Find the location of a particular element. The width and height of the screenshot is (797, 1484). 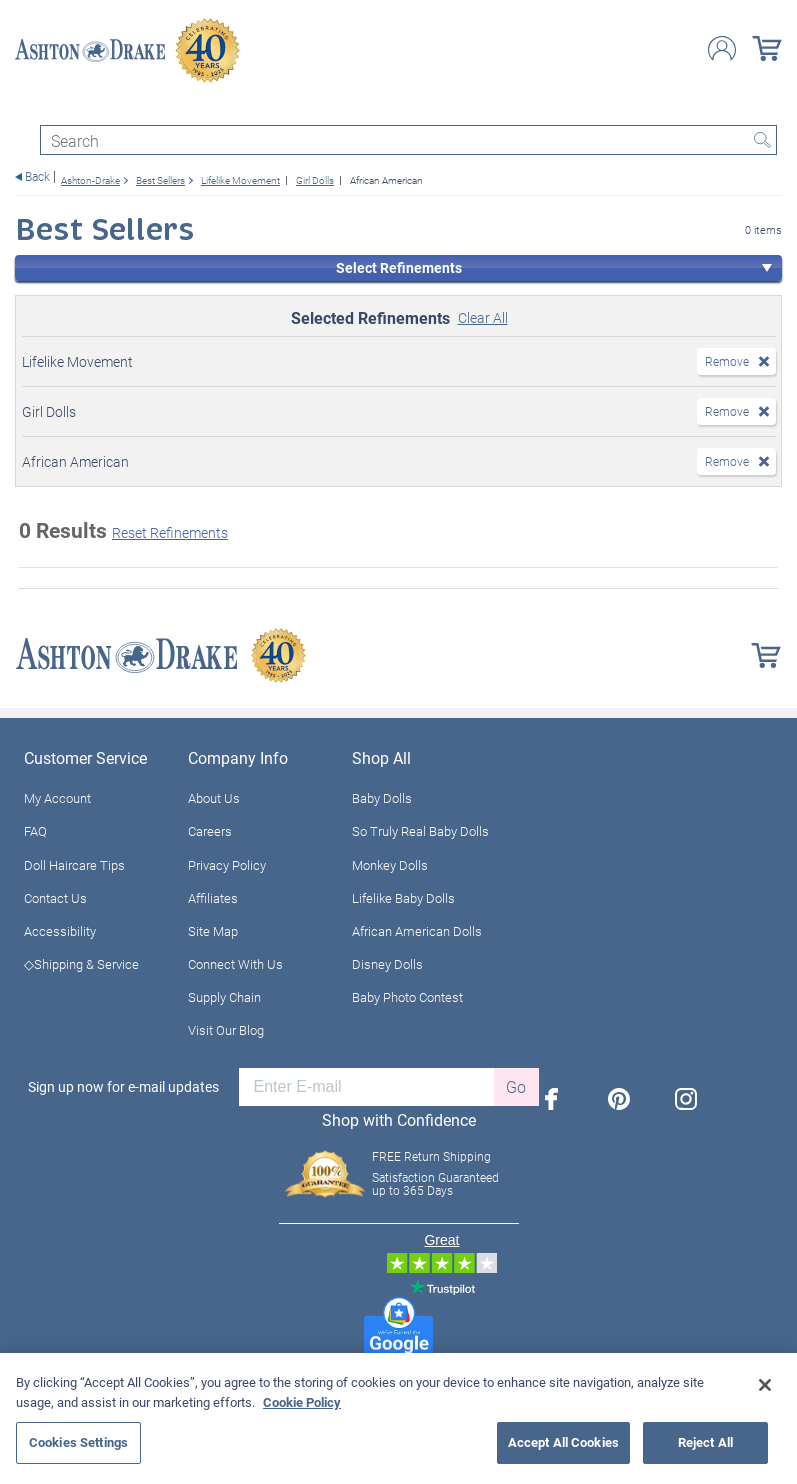

Cookie Policy [More information about your privacy, opens in a new tab] is located at coordinates (302, 1402).